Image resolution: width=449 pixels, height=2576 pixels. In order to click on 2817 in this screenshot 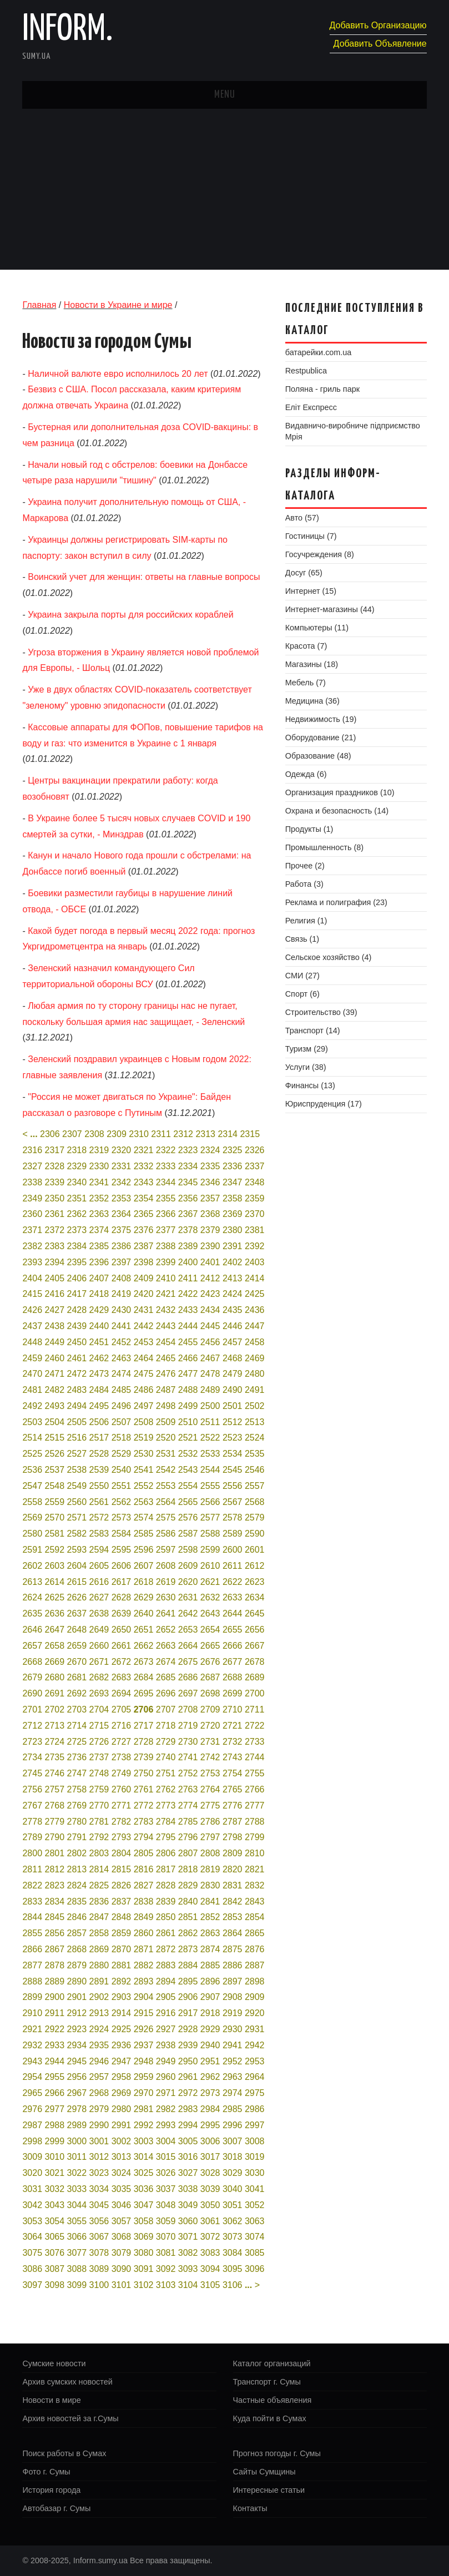, I will do `click(166, 1869)`.